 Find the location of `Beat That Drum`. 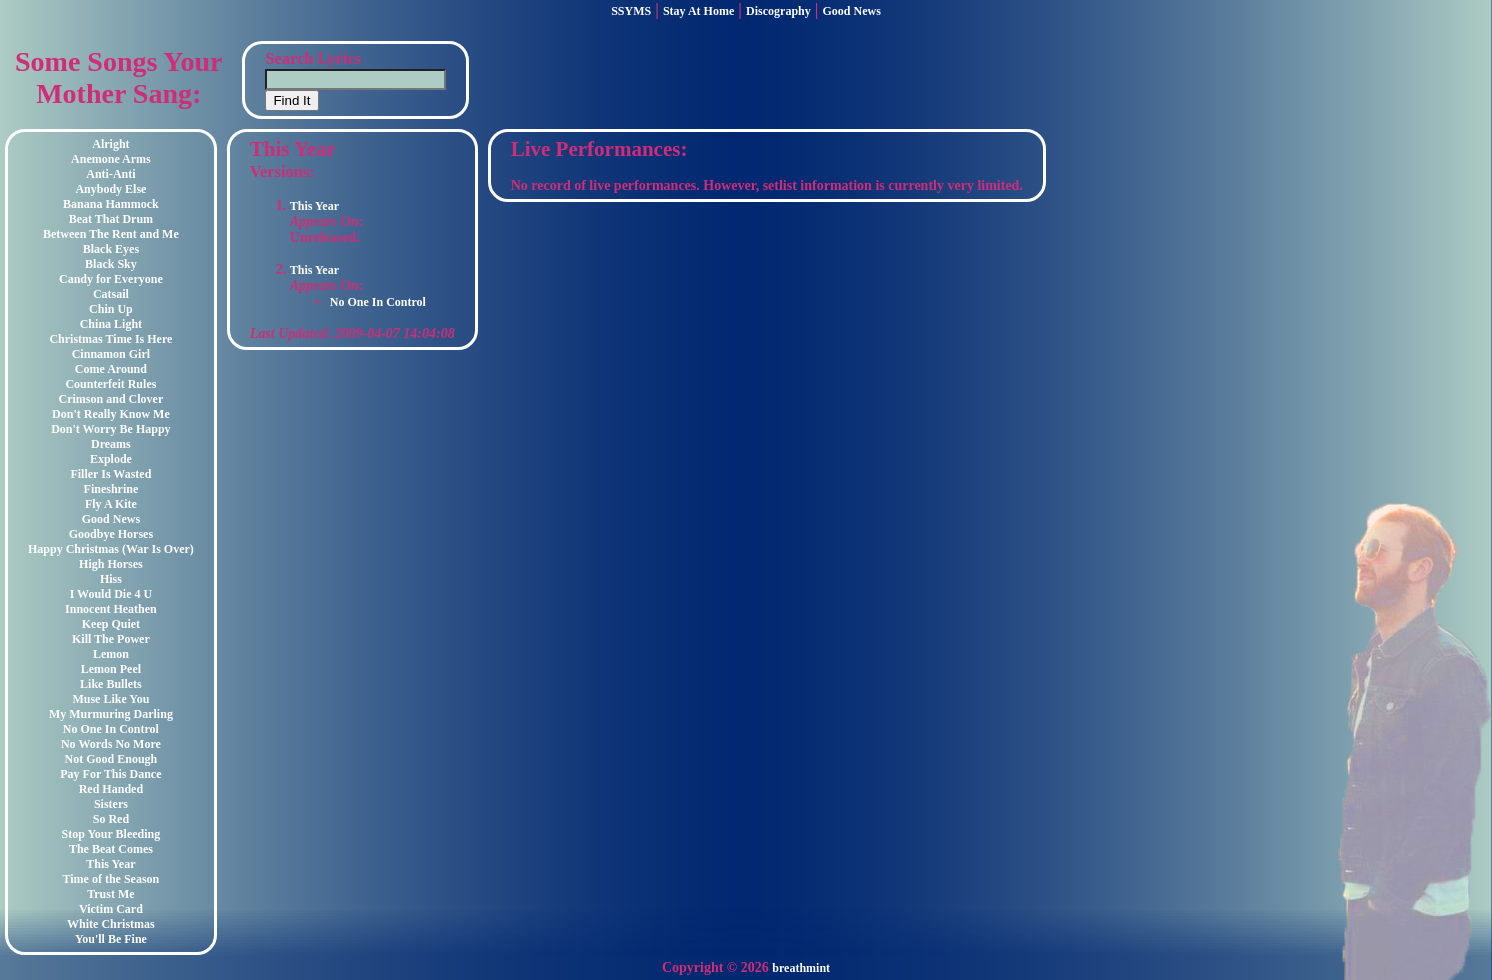

Beat That Drum is located at coordinates (111, 219).